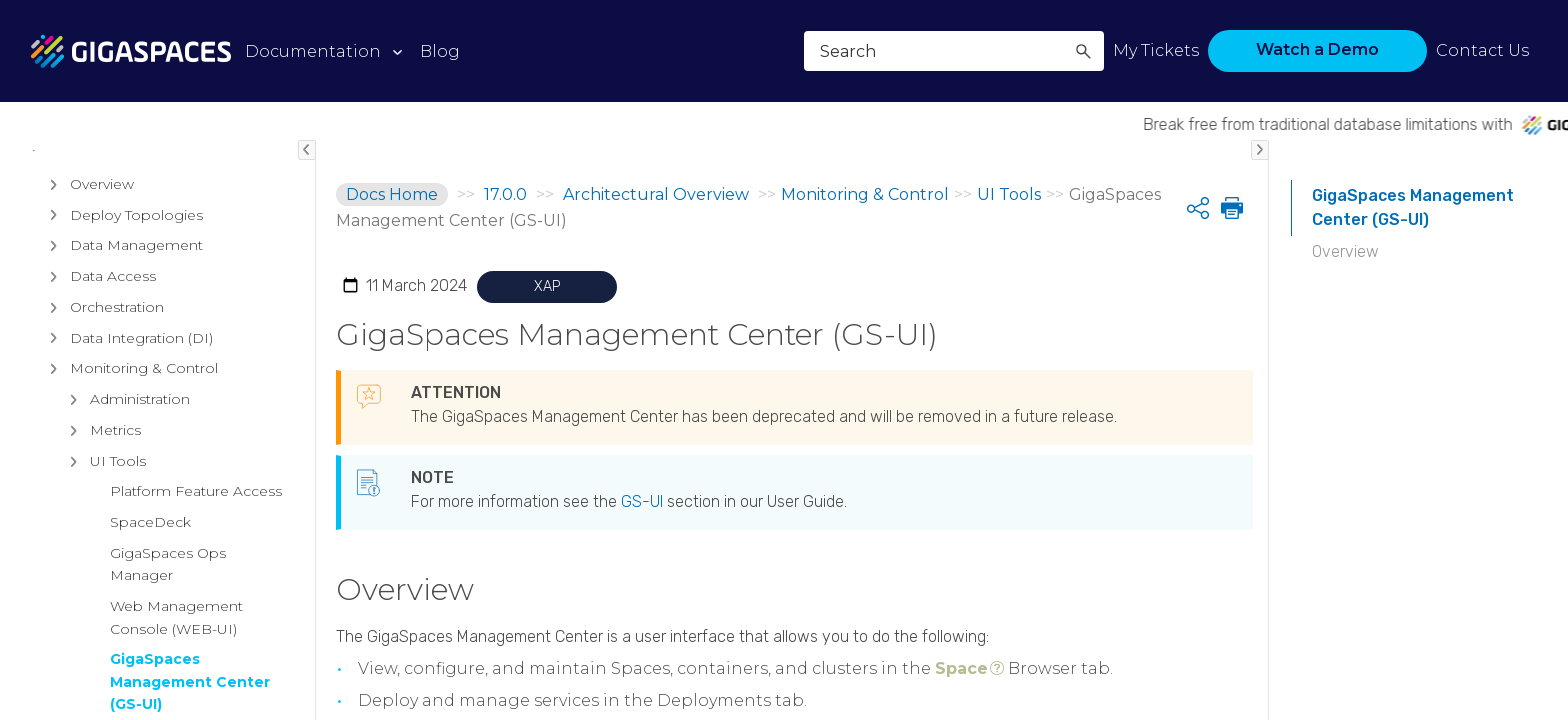 The width and height of the screenshot is (1568, 720). What do you see at coordinates (961, 668) in the screenshot?
I see `Space [button]` at bounding box center [961, 668].